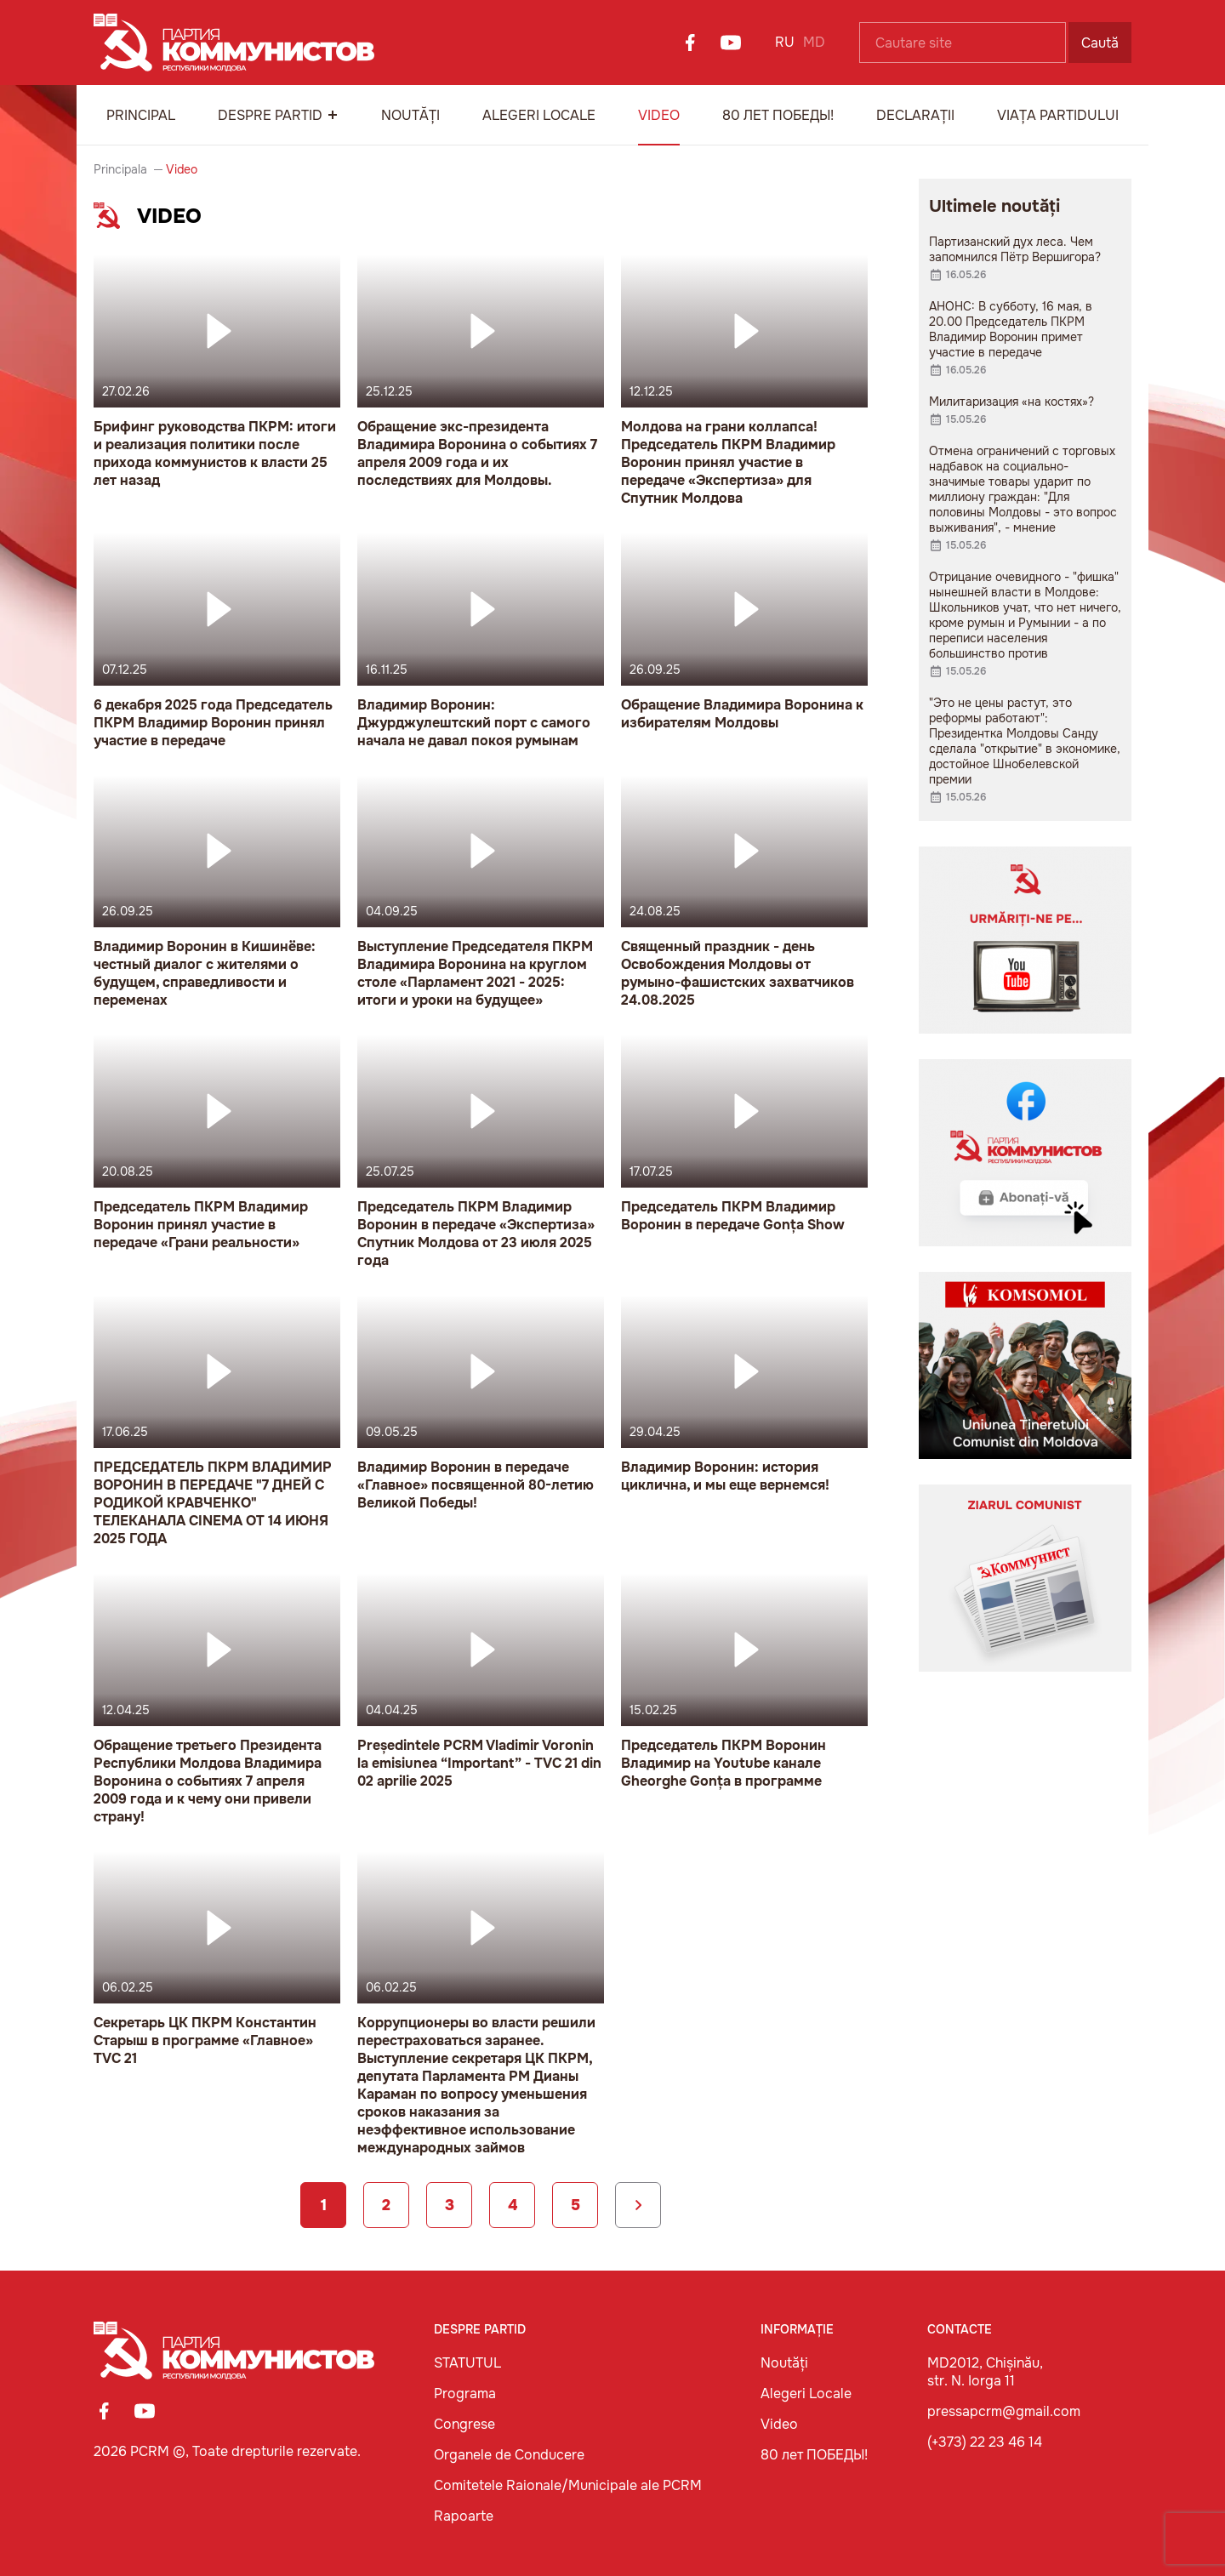 The height and width of the screenshot is (2576, 1225). Describe the element at coordinates (742, 714) in the screenshot. I see `Обращение Владимира Воронина к избирателям Молдовы` at that location.